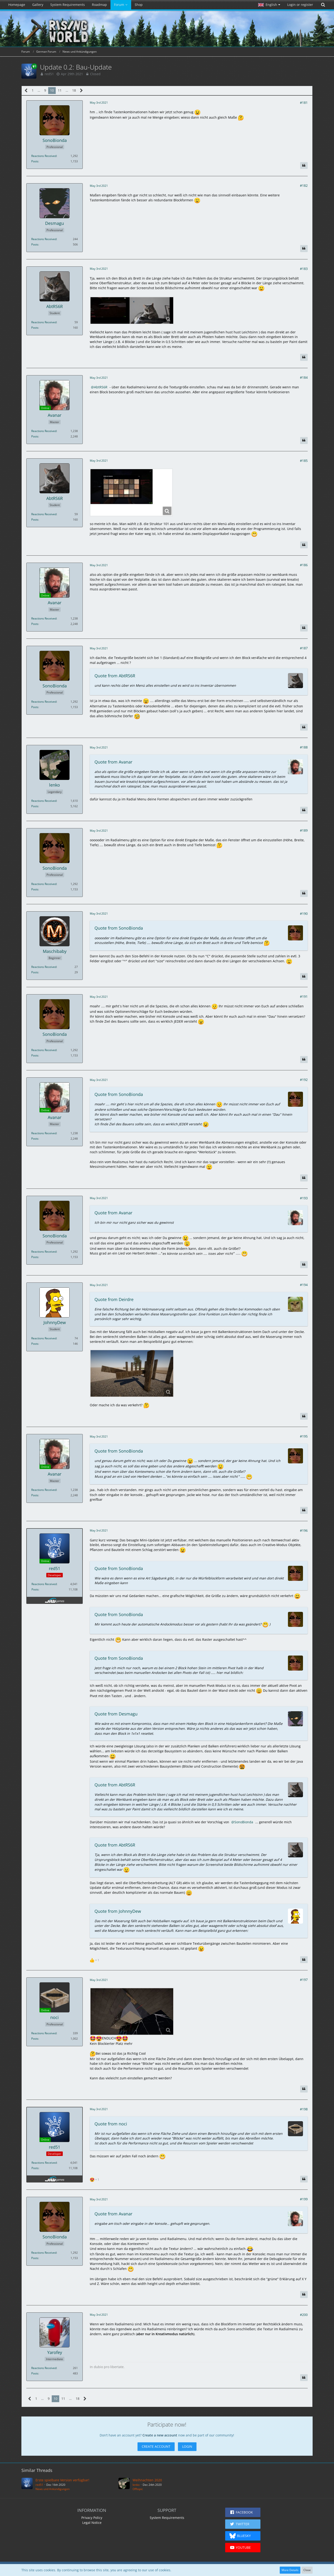  I want to click on Offtopic, so click(138, 2489).